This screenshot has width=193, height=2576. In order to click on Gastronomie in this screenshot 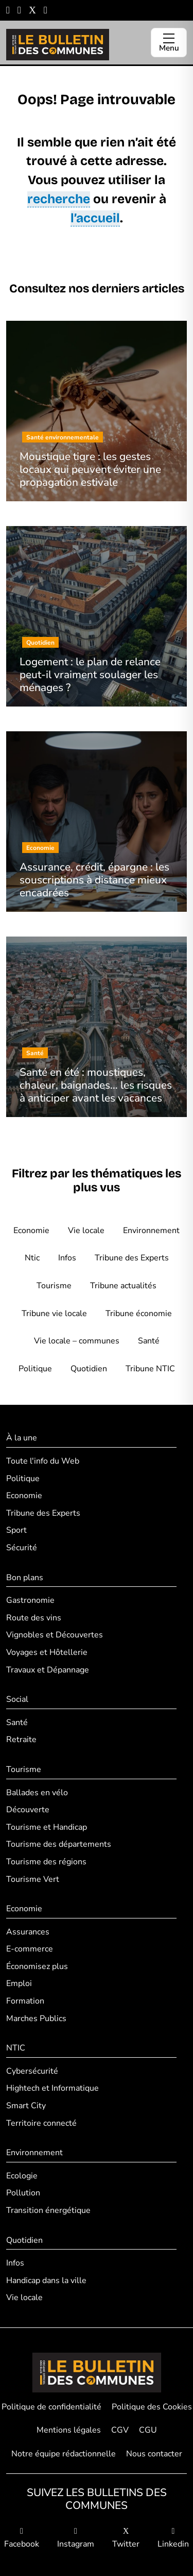, I will do `click(30, 1600)`.